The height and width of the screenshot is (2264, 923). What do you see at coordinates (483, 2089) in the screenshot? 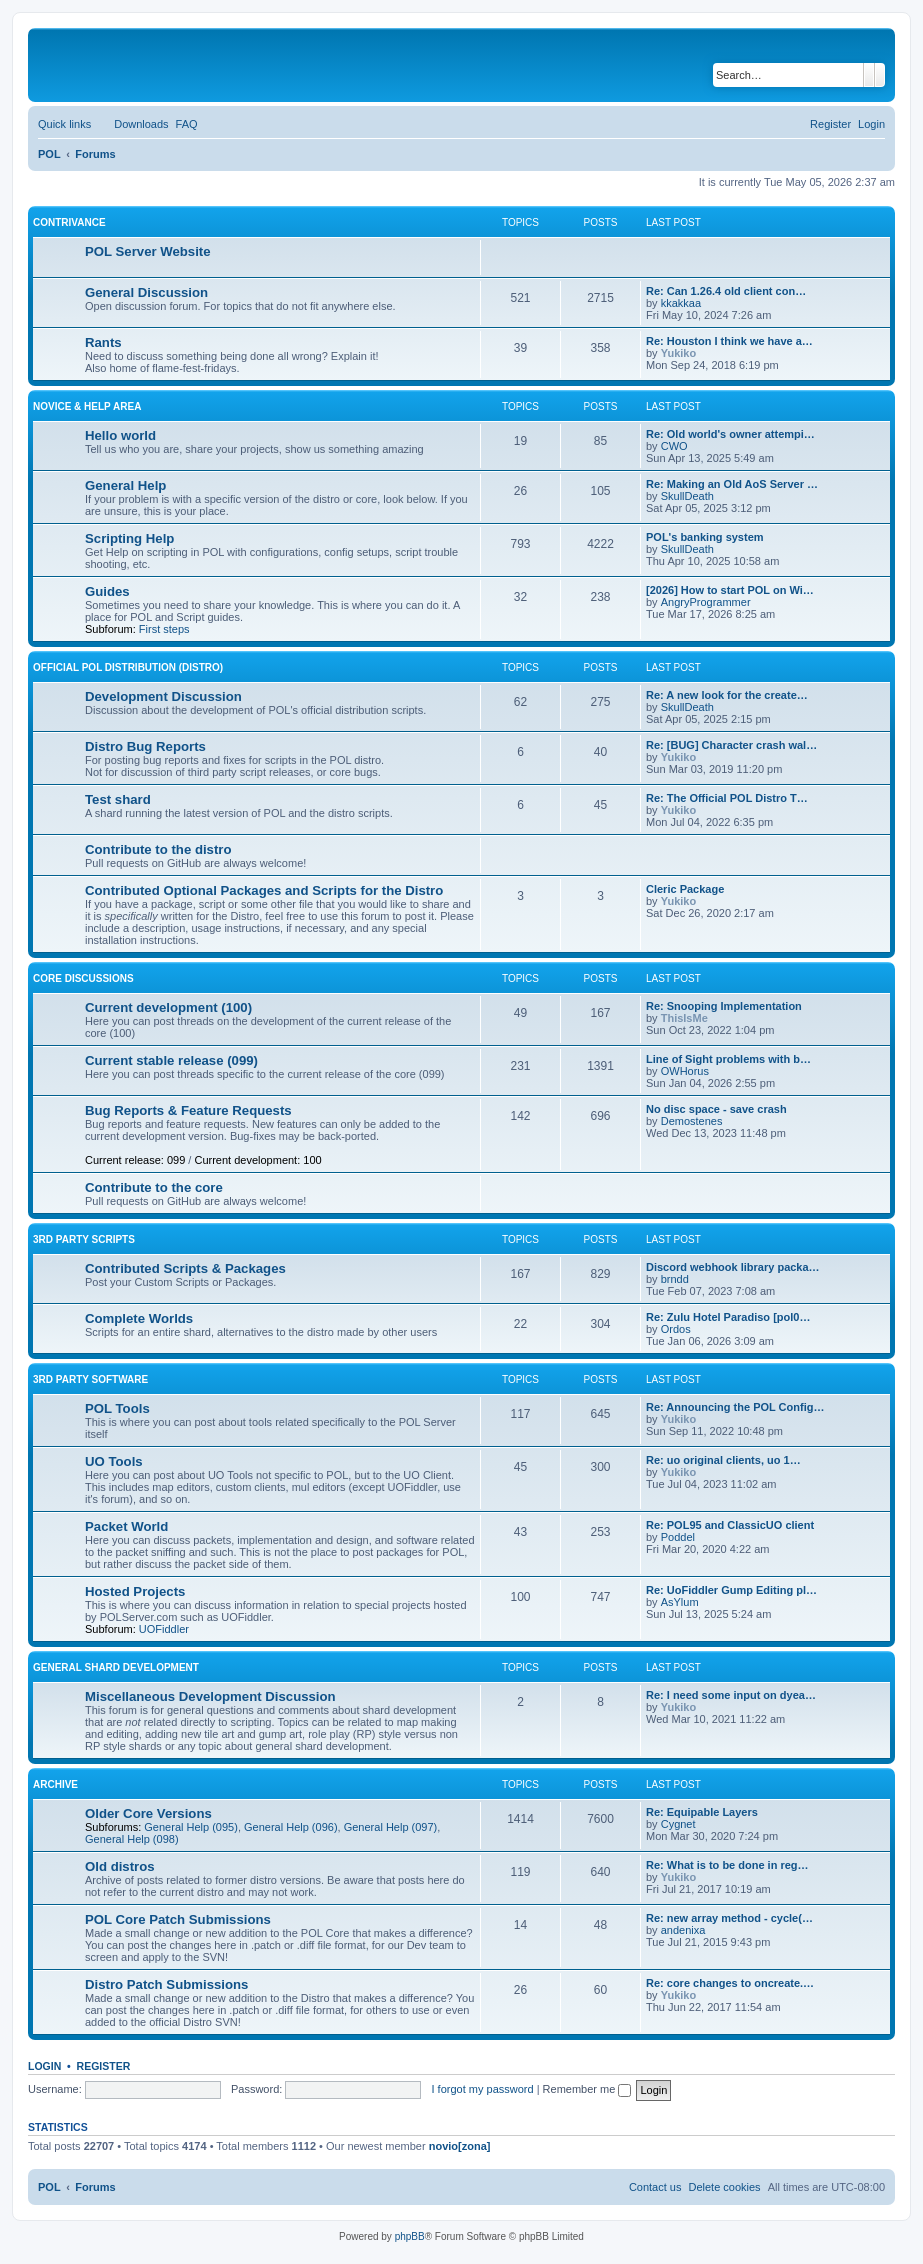
I see `I forgot my password` at bounding box center [483, 2089].